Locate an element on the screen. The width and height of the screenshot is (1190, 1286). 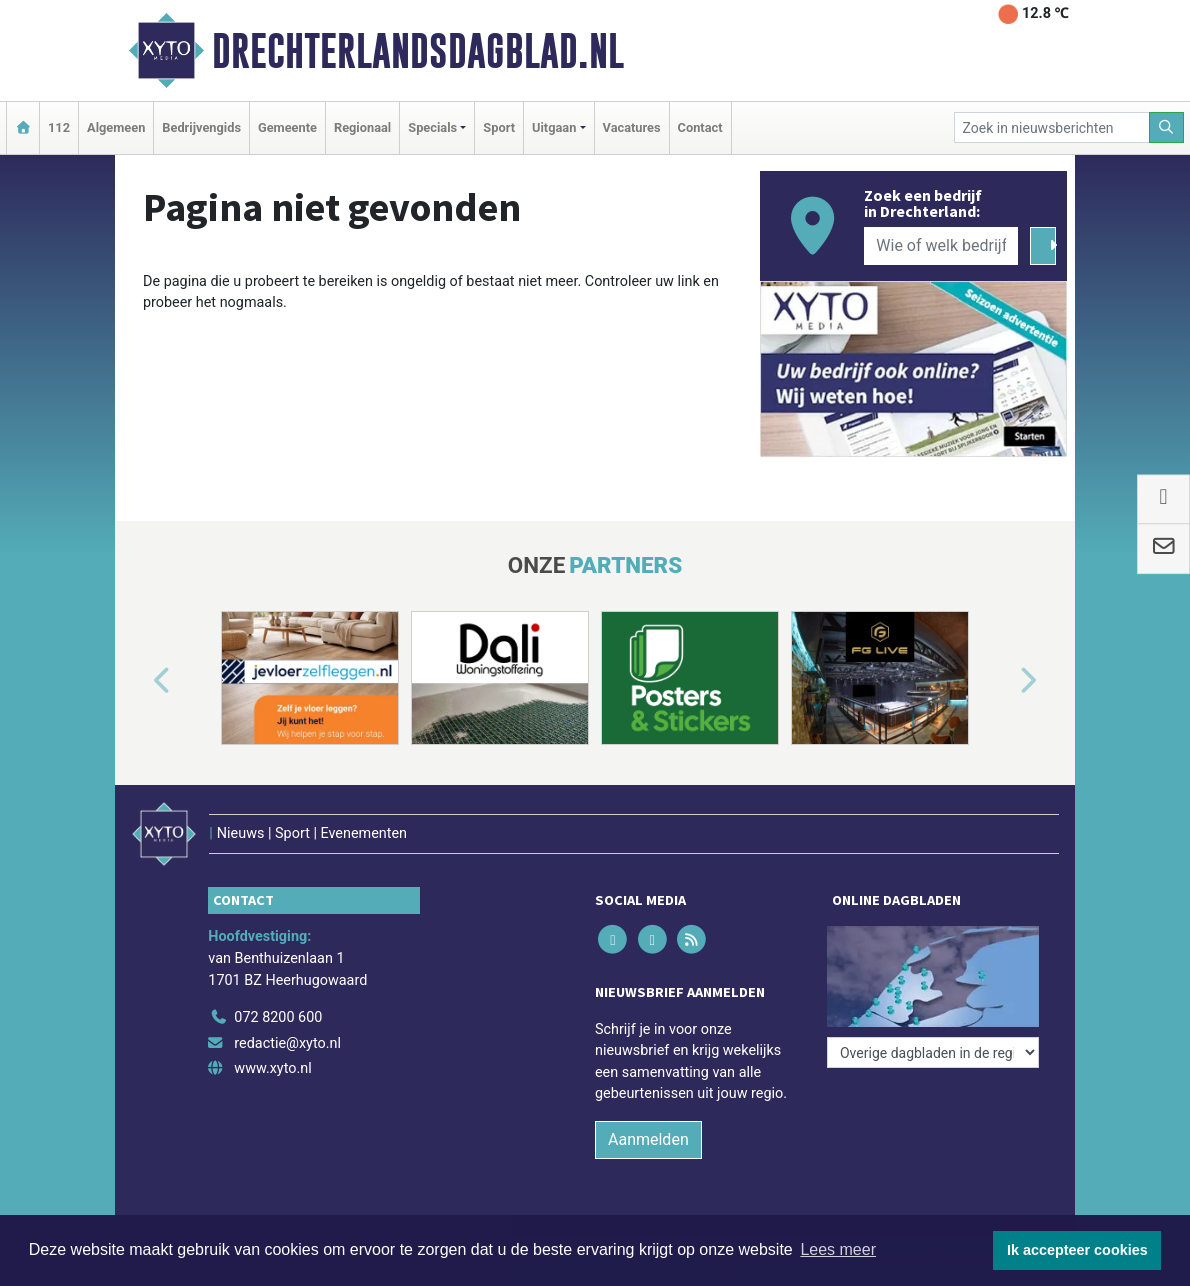
[button] is located at coordinates (139, 682).